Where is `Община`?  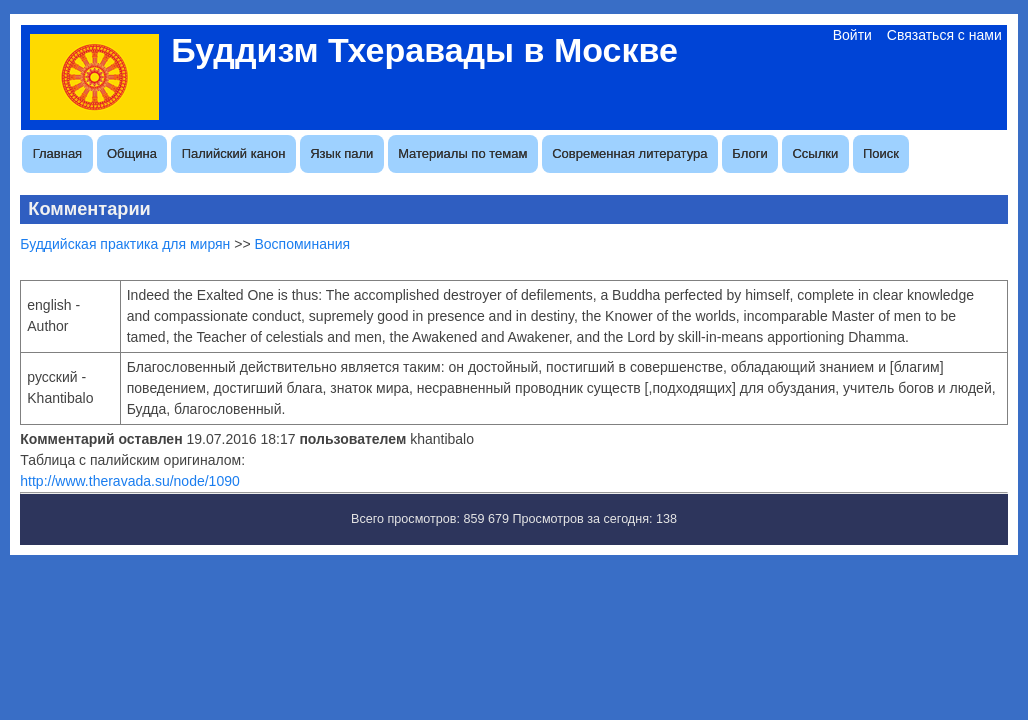
Община is located at coordinates (132, 153).